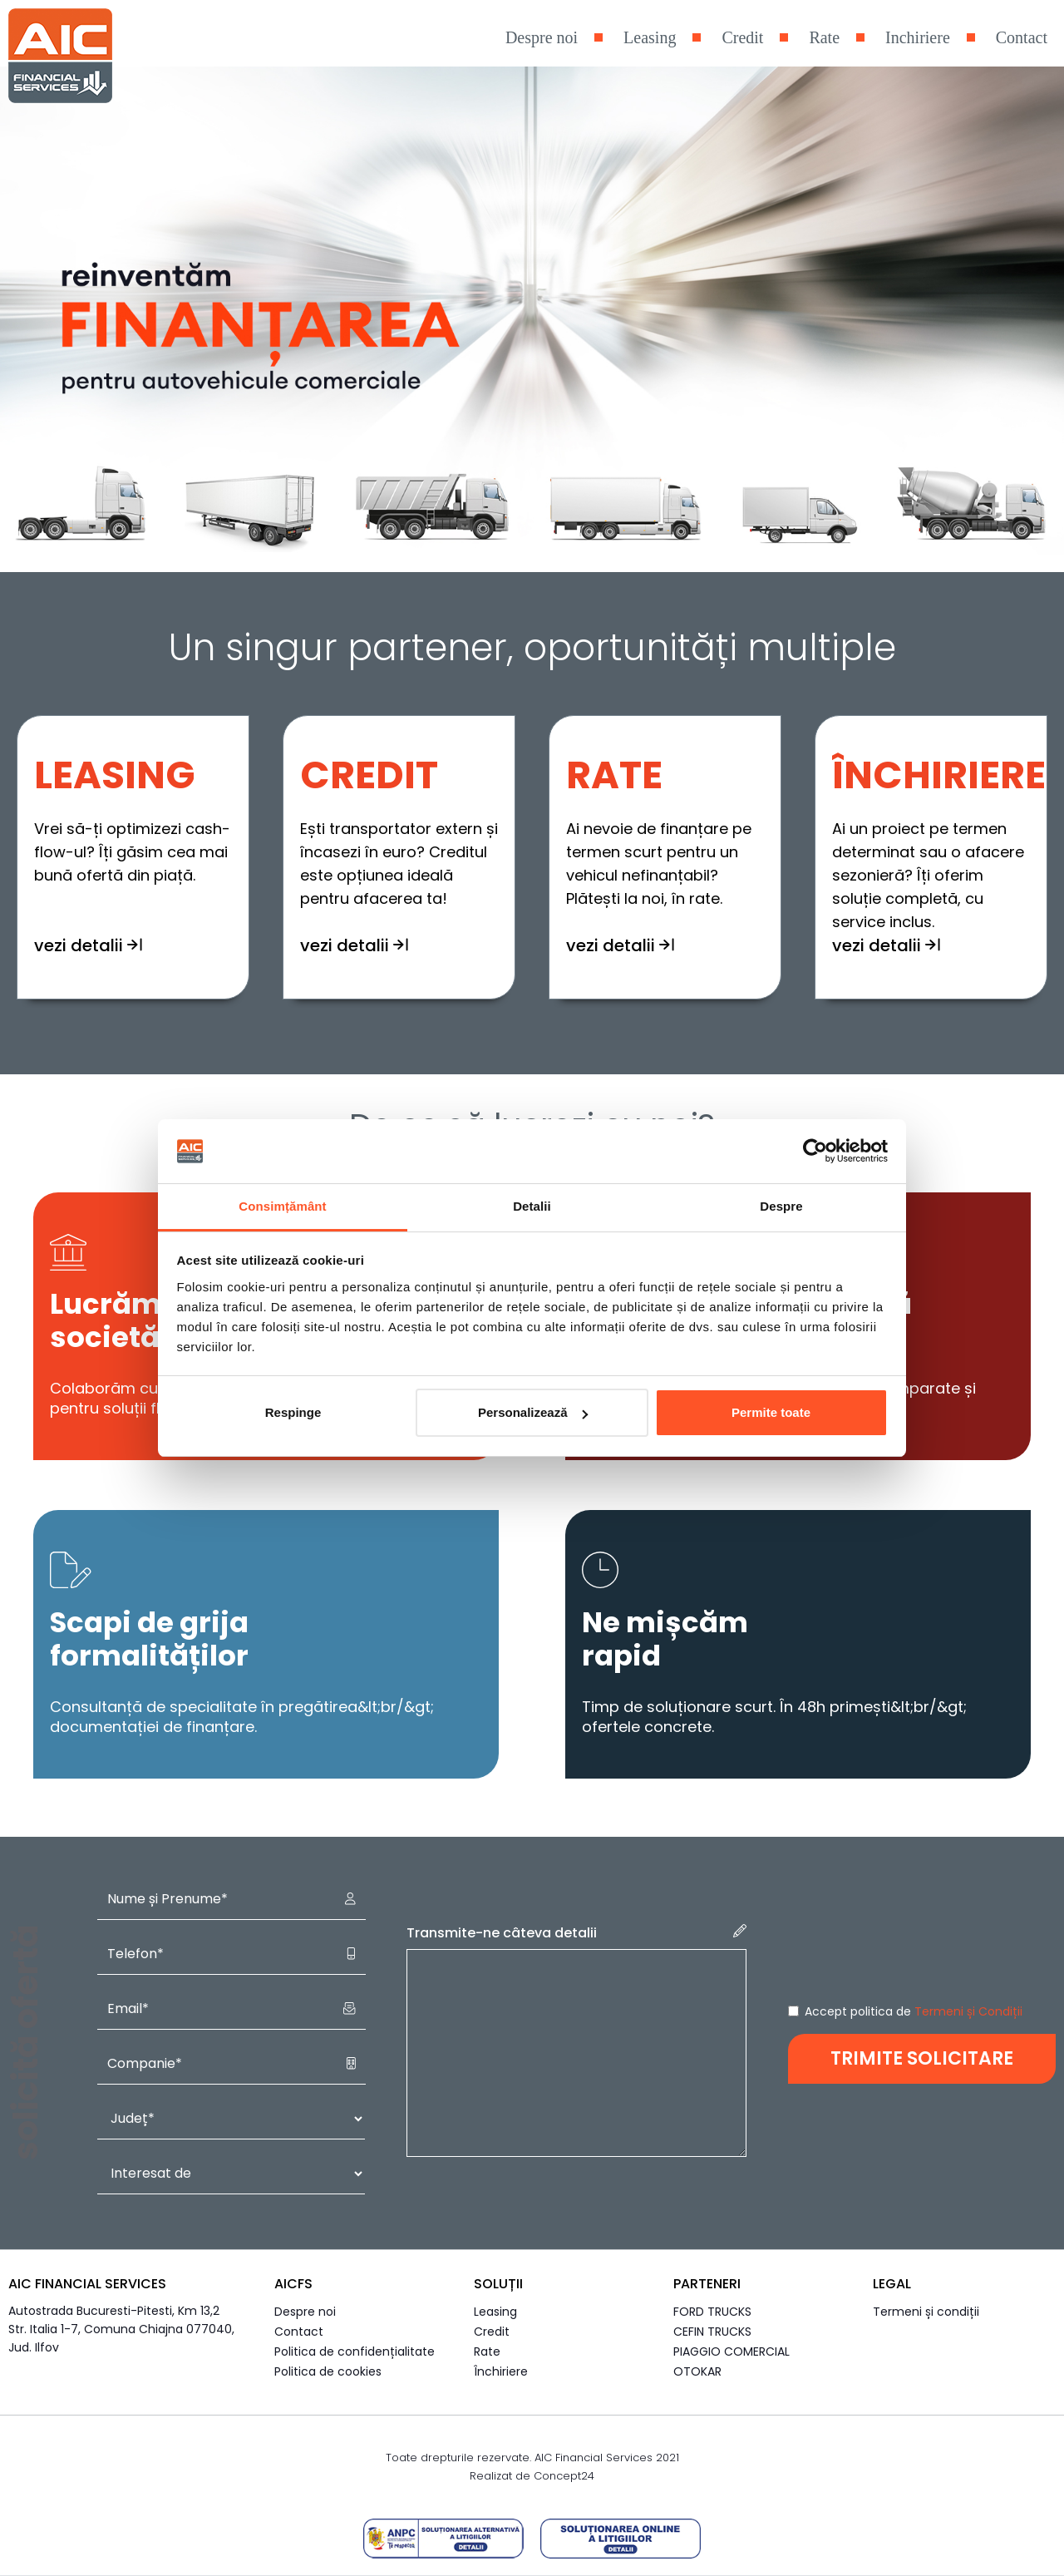 The image size is (1064, 2576). What do you see at coordinates (532, 1206) in the screenshot?
I see `Detalii [tab]` at bounding box center [532, 1206].